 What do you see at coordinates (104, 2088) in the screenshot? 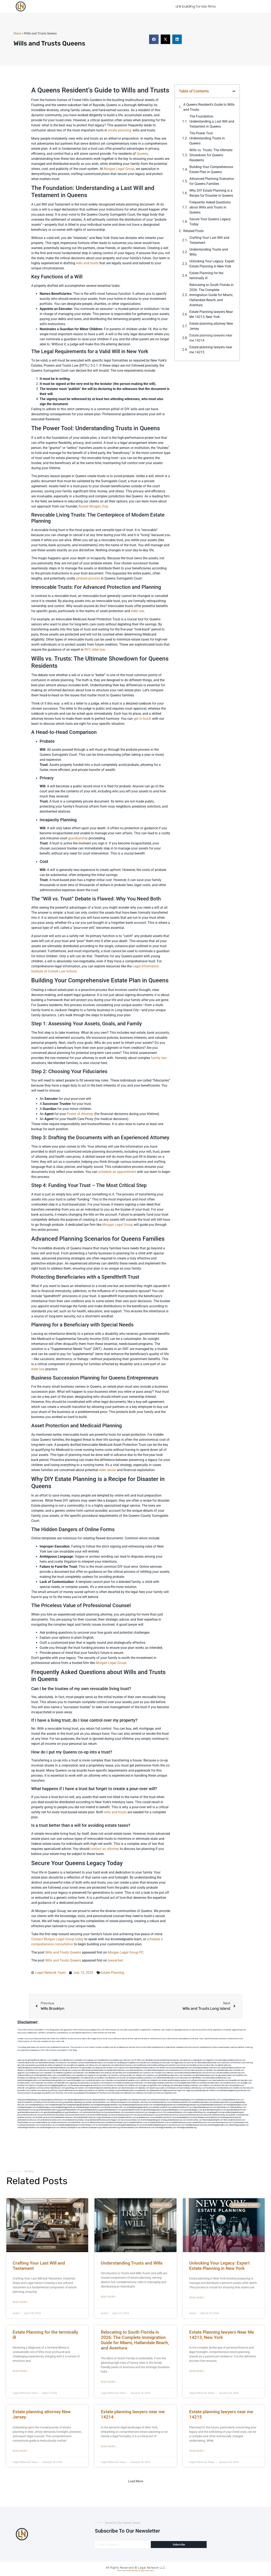
I see `medicalmalpracticeattorneysbronx.com` at bounding box center [104, 2088].